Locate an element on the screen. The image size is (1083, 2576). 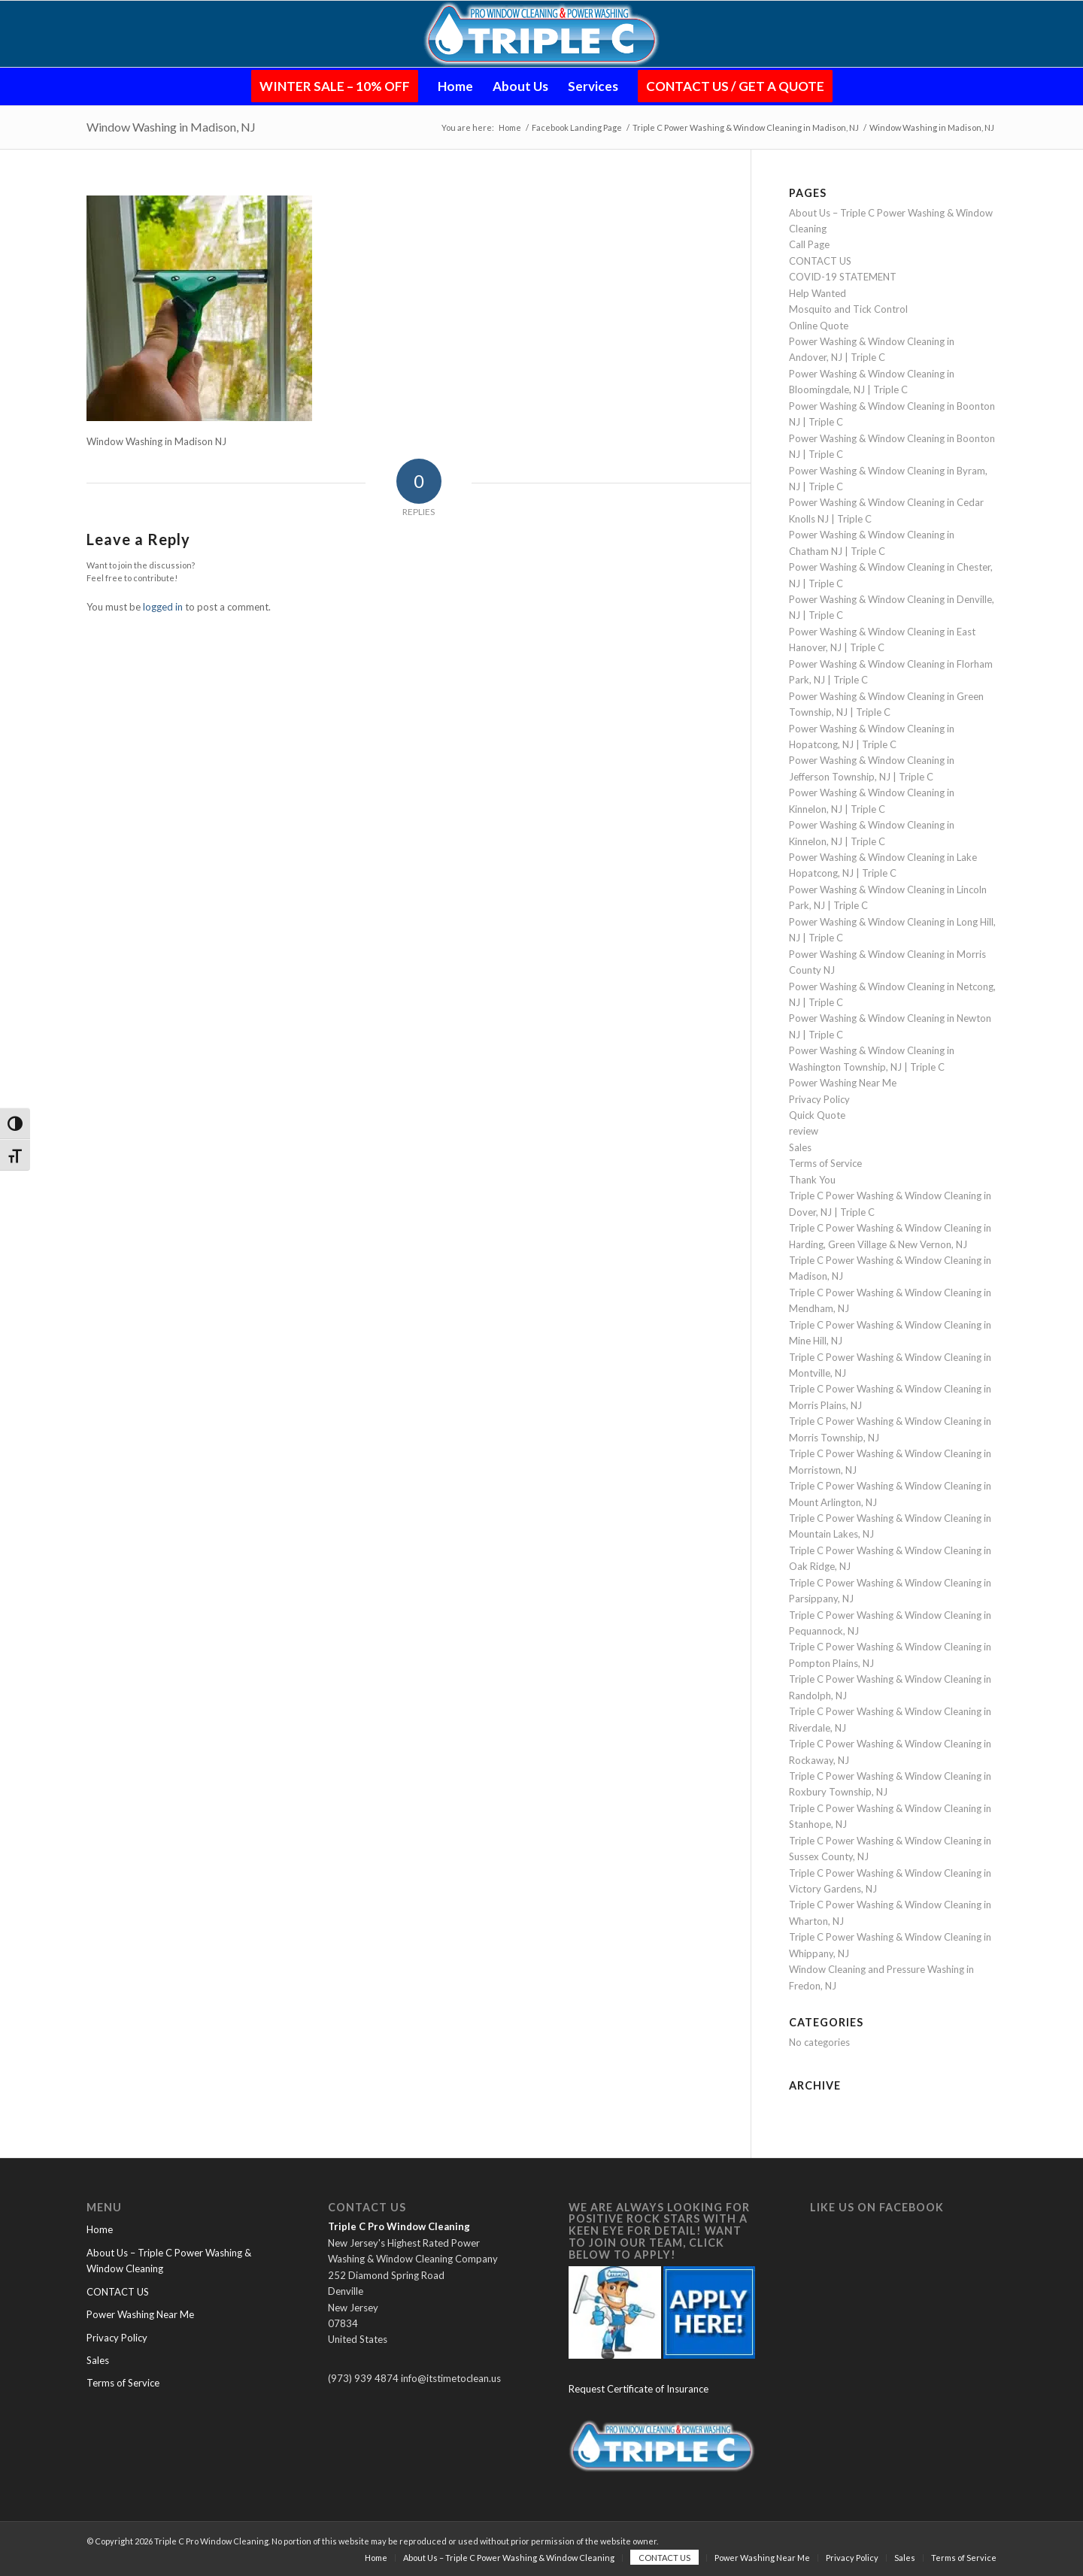
Privacy Policy is located at coordinates (819, 1099).